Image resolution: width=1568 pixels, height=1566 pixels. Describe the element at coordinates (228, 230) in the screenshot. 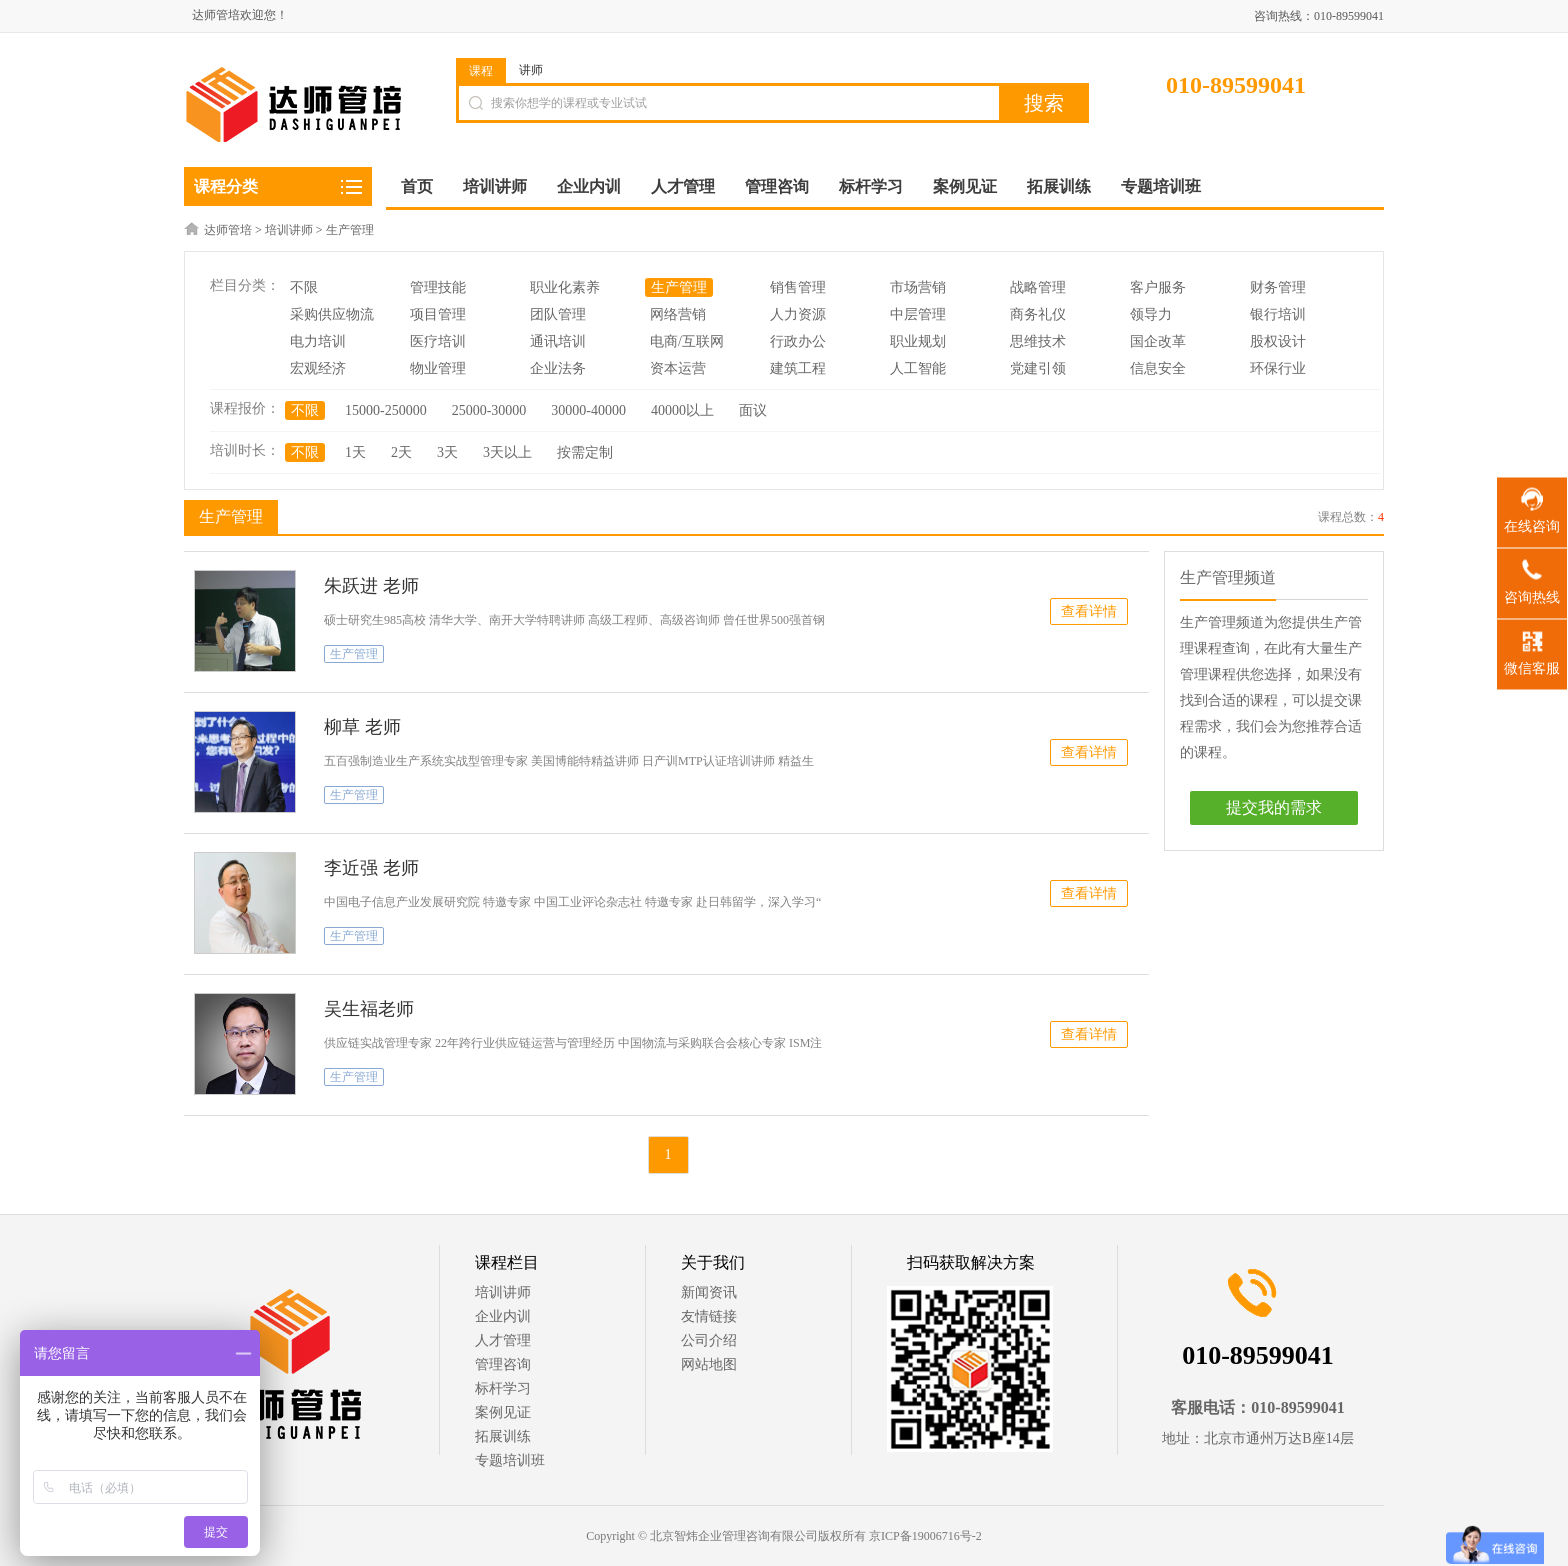

I see `达师管培` at that location.